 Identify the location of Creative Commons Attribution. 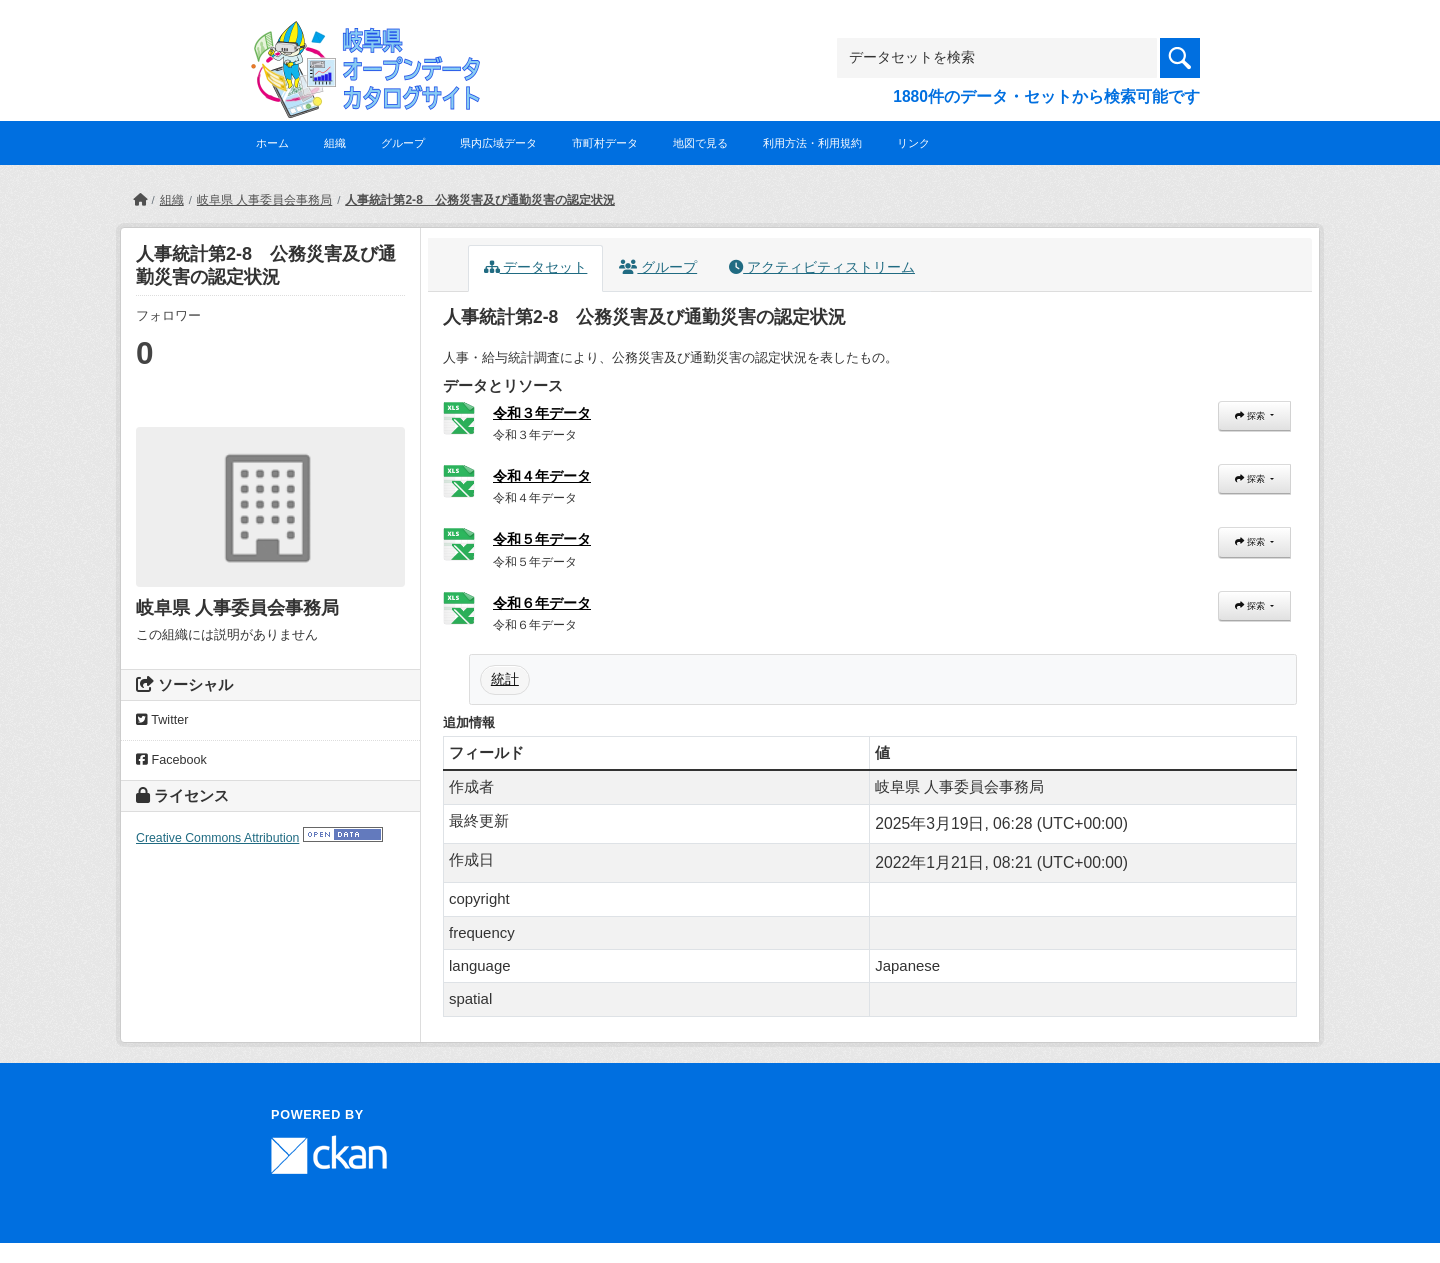
(217, 838).